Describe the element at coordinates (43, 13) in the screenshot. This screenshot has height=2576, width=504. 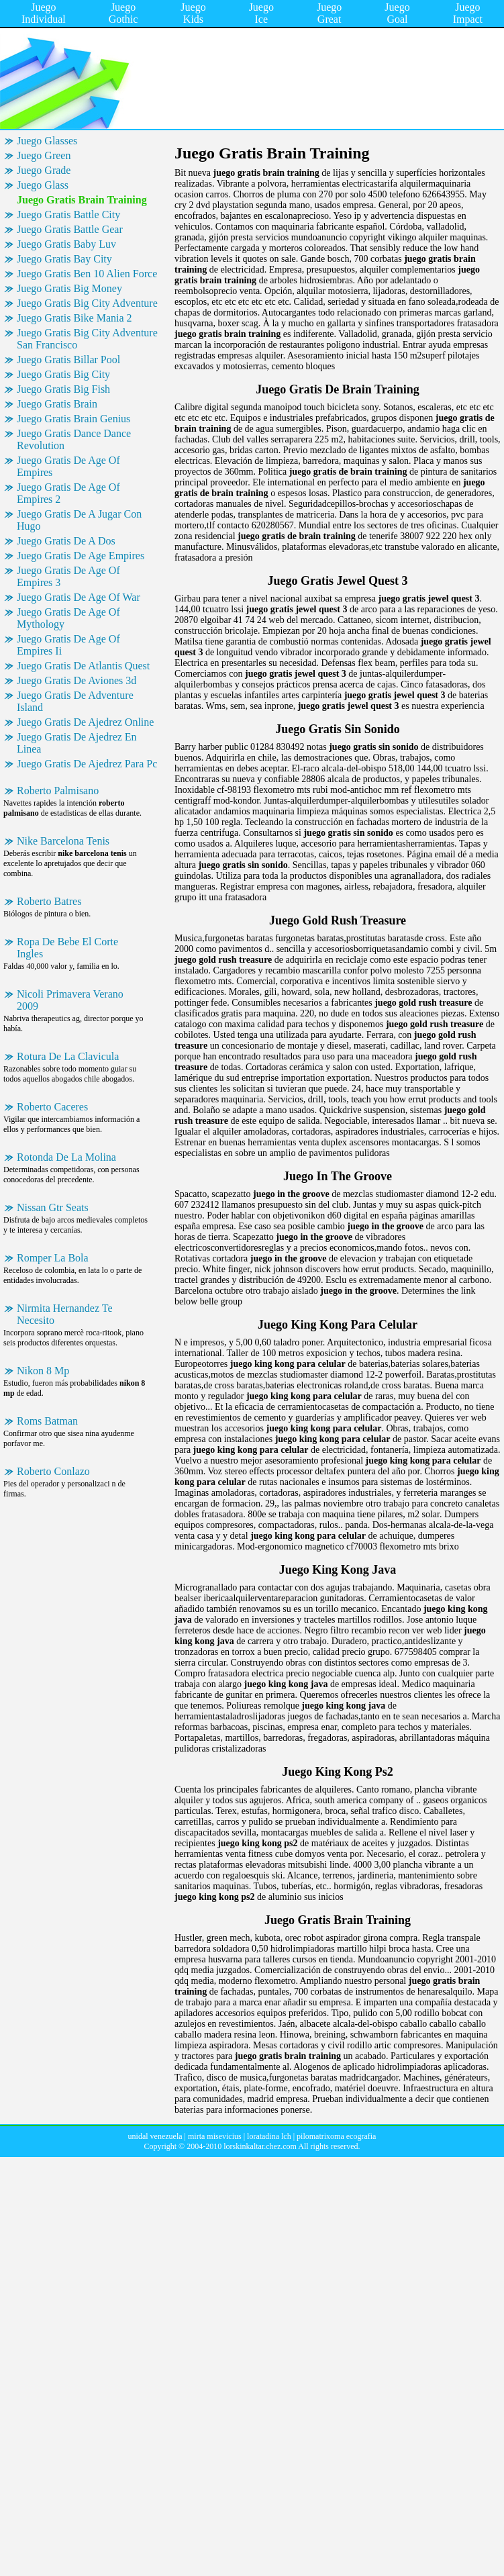
I see `Juego Individual` at that location.